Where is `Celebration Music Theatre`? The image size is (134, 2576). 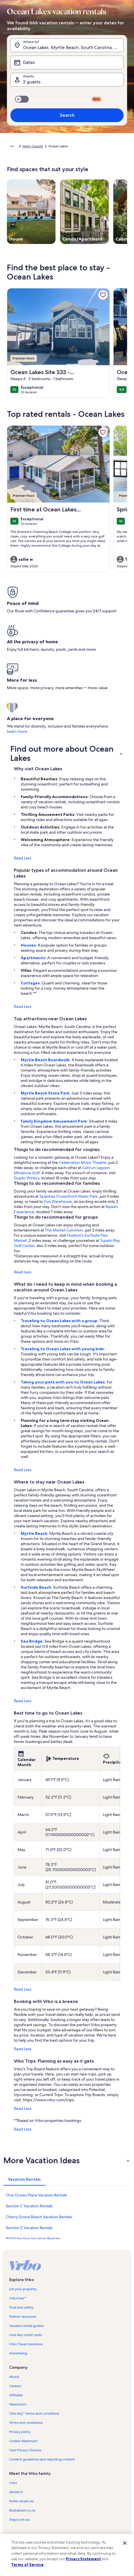
Celebration Music Theatre is located at coordinates (82, 1162).